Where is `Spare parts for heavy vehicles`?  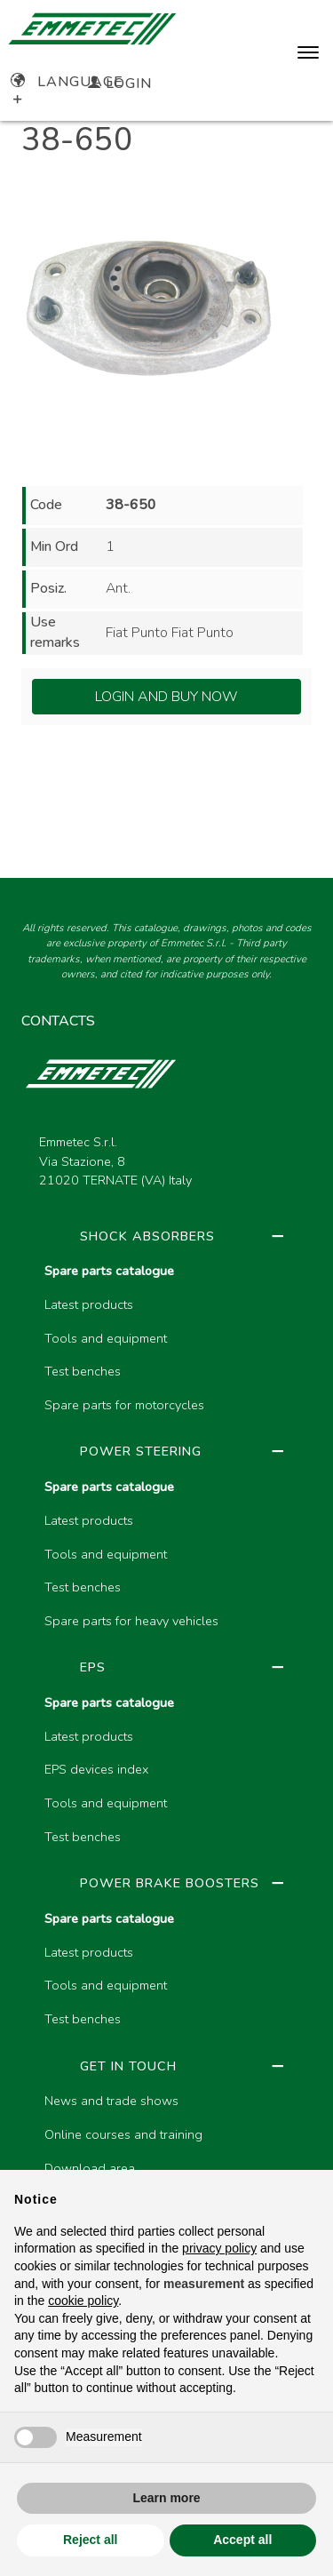
Spare parts for heavy vehicles is located at coordinates (131, 1621).